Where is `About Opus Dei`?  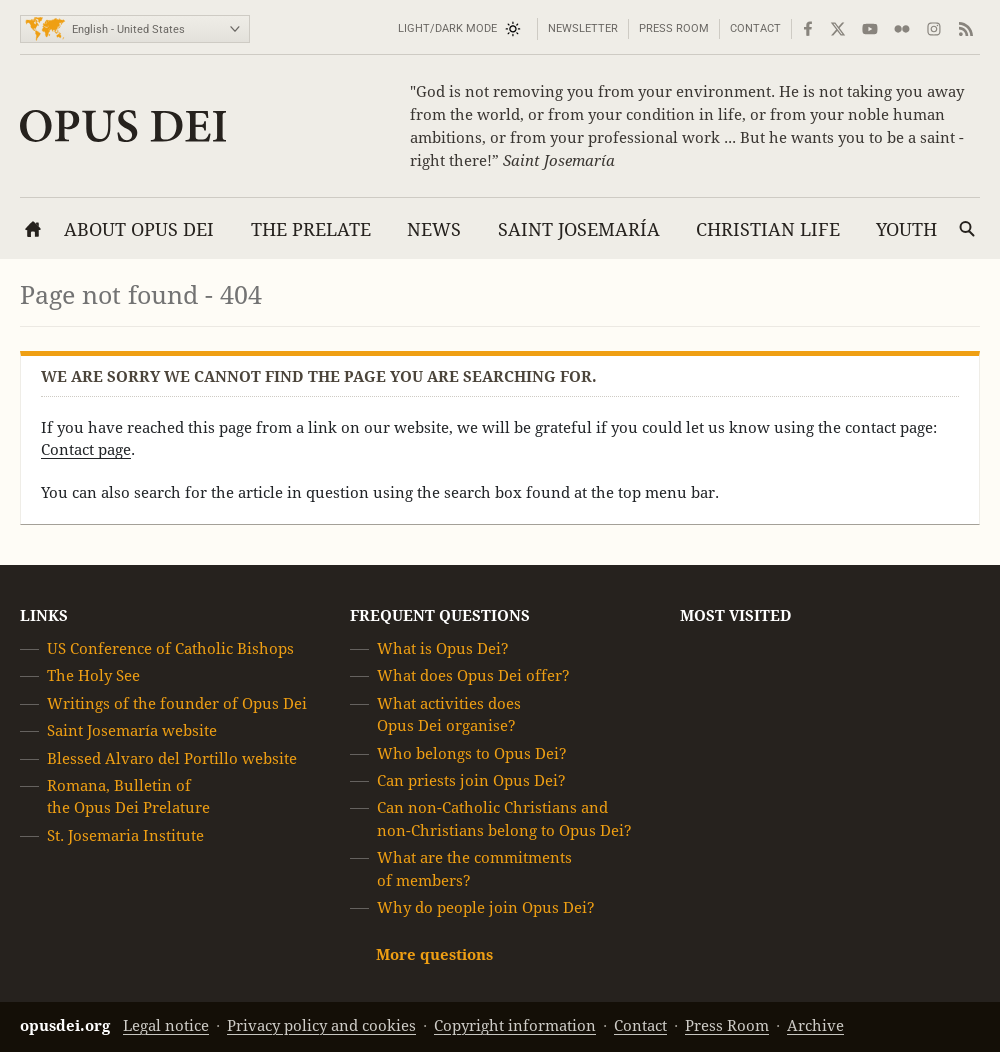
About Opus Dei is located at coordinates (139, 229).